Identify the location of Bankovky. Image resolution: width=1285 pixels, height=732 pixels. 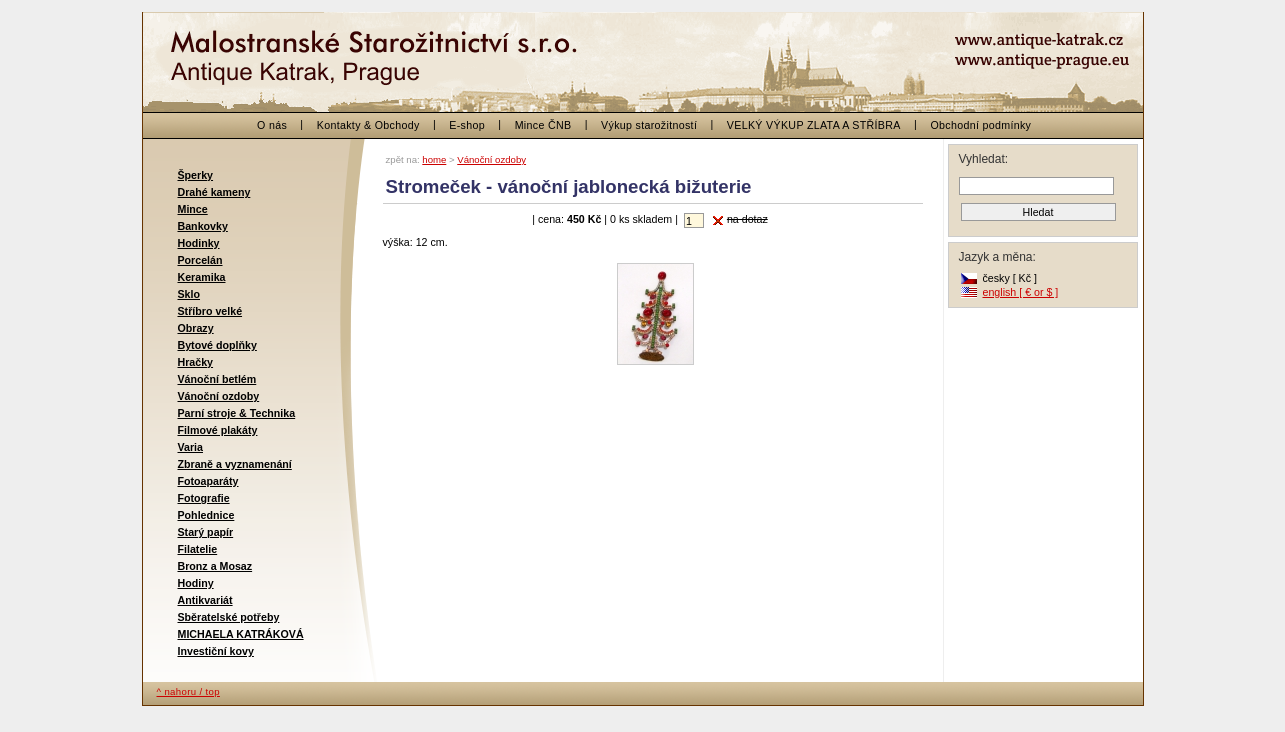
(203, 226).